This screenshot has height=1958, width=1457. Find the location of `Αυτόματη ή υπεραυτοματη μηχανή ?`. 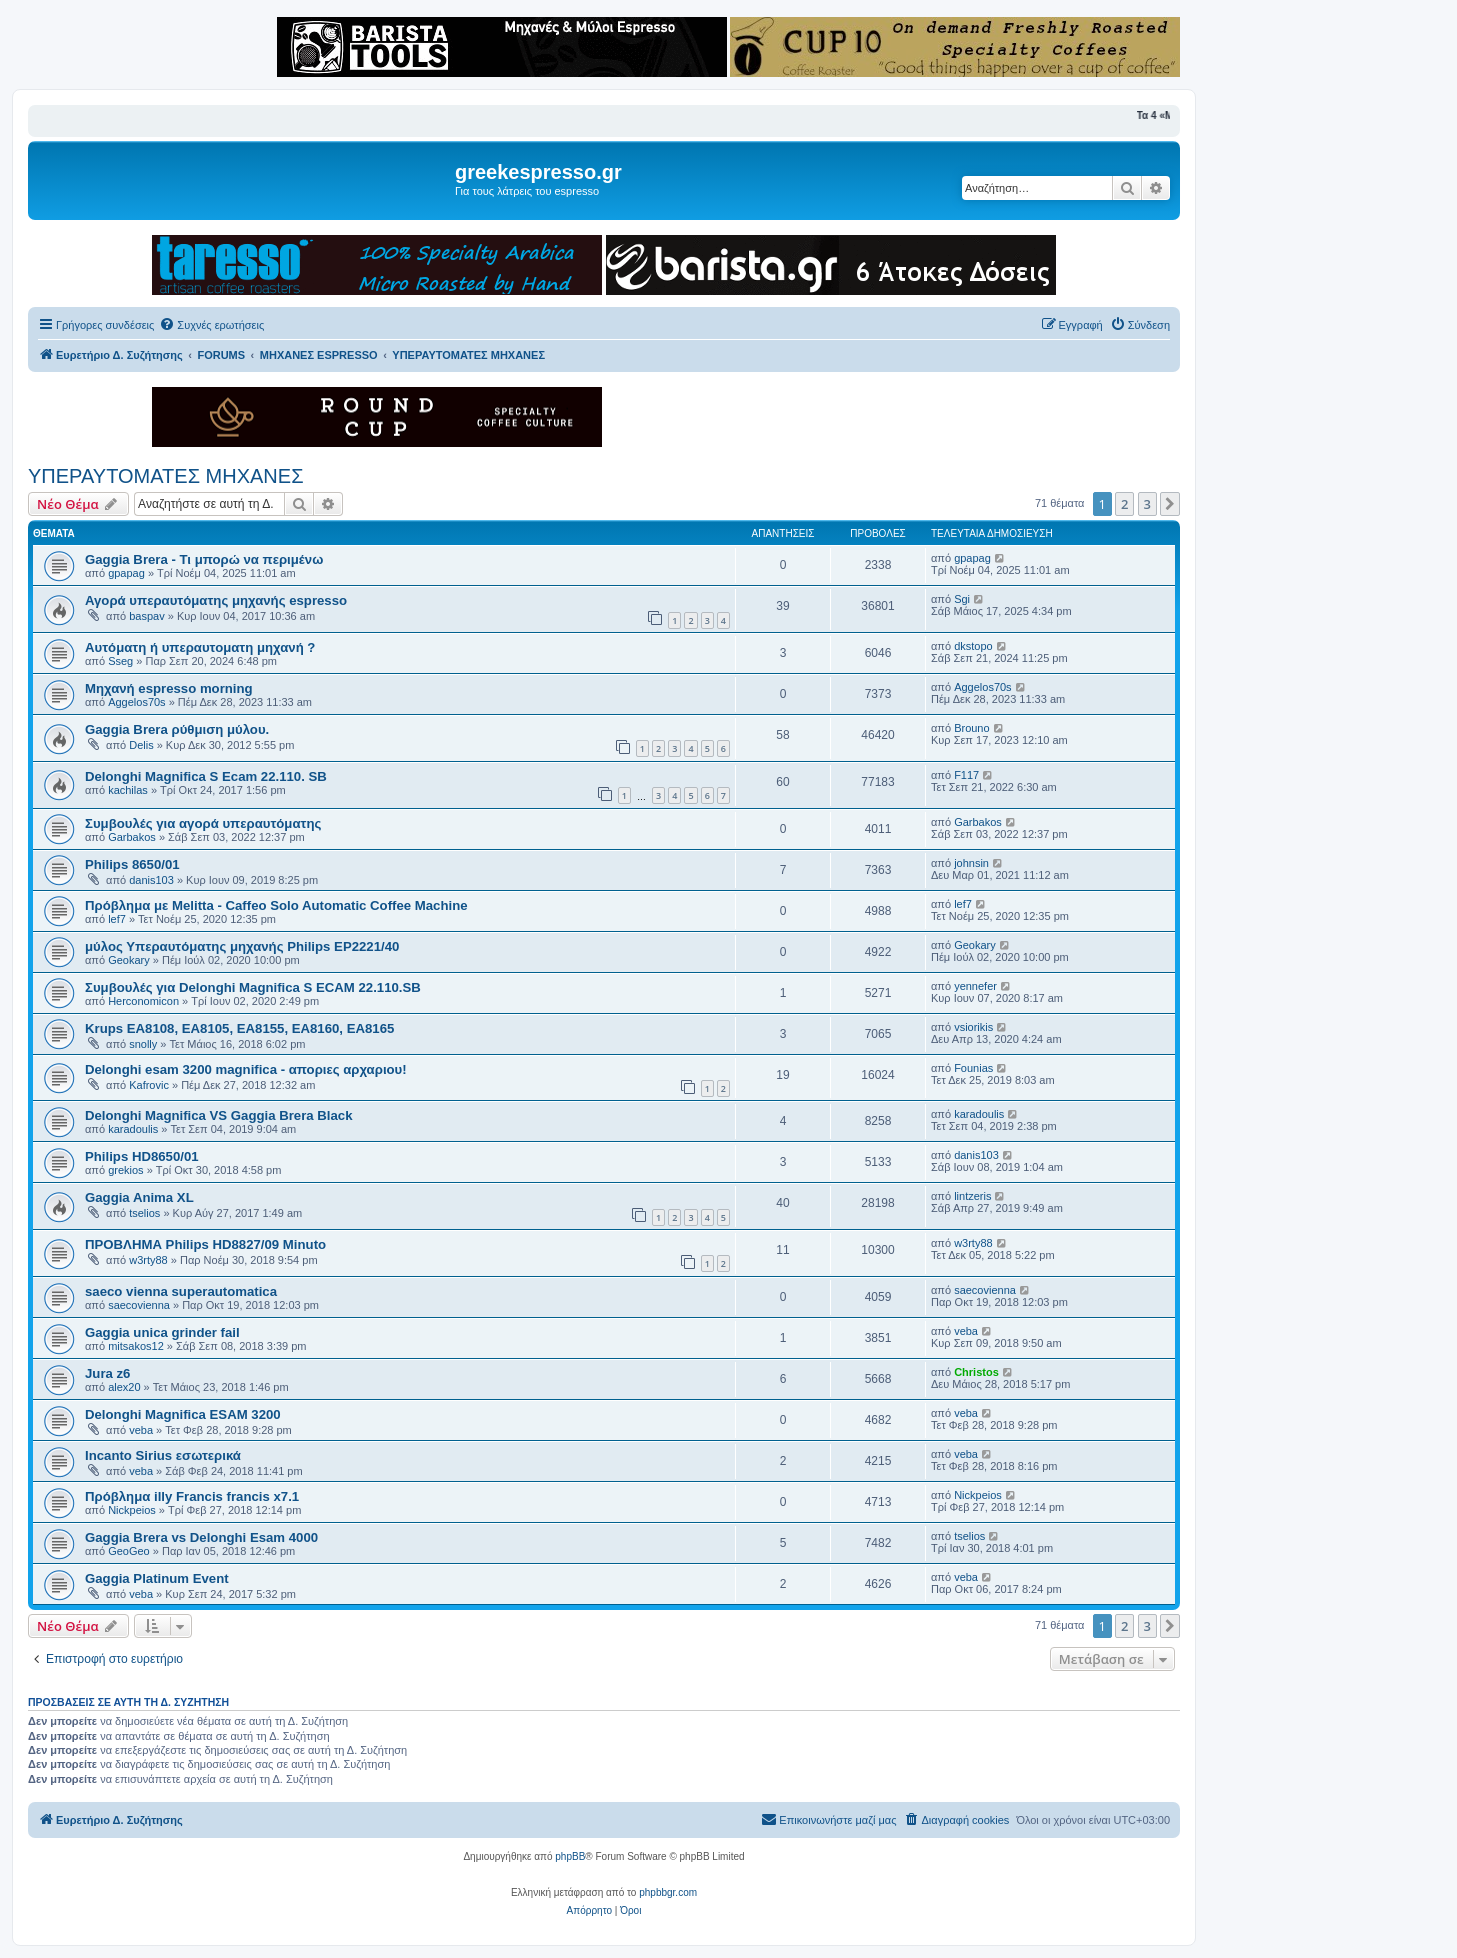

Αυτόματη ή υπεραυτοματη μηχανή ? is located at coordinates (200, 647).